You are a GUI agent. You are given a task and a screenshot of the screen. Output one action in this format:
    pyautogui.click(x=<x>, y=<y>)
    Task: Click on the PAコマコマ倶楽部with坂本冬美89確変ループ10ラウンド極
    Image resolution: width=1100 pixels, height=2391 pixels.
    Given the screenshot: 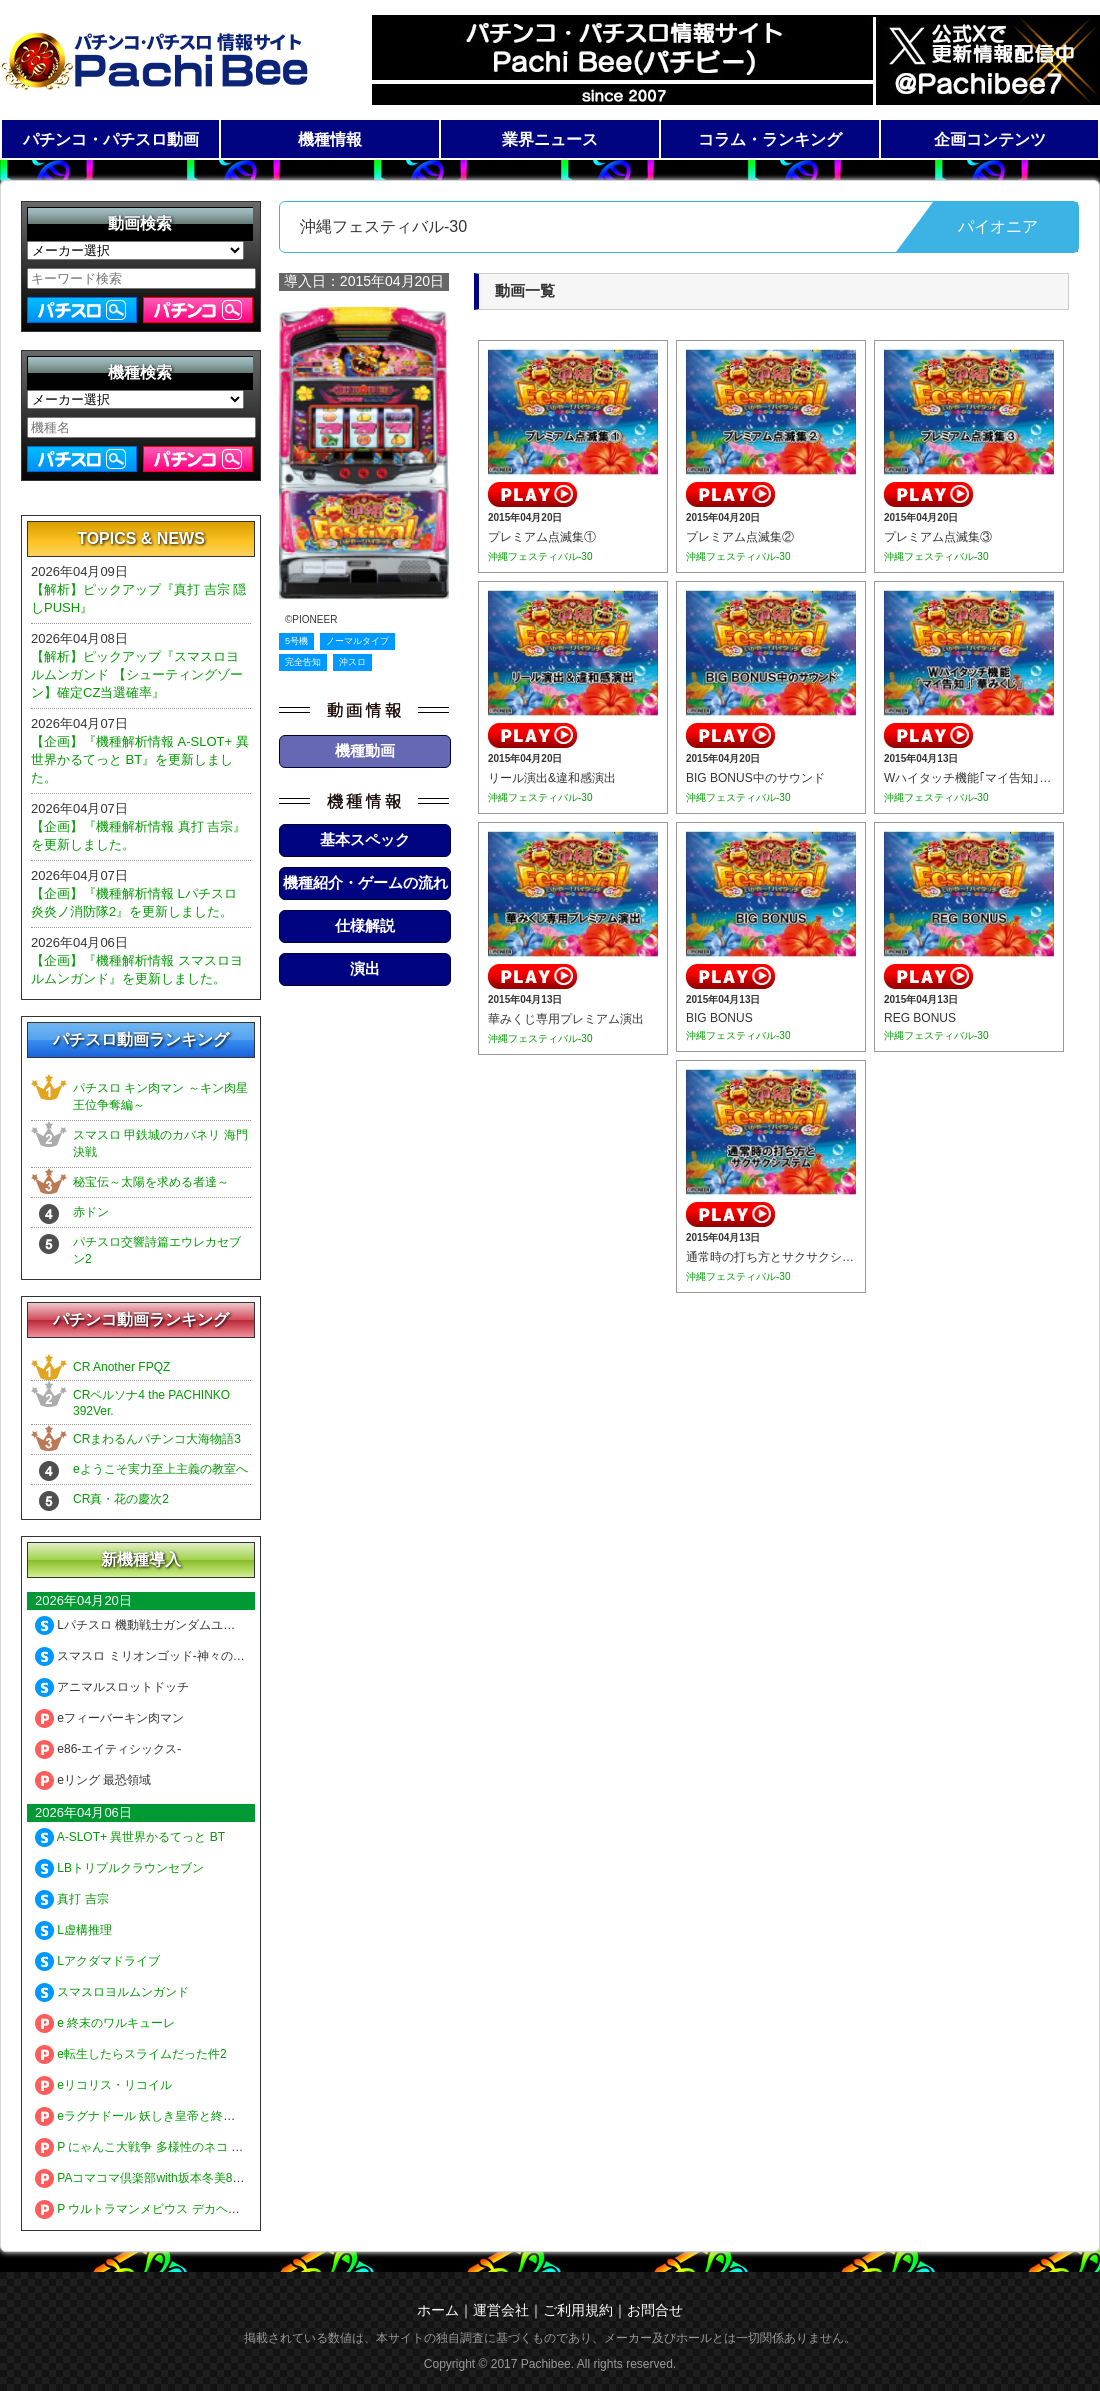 What is the action you would take?
    pyautogui.click(x=204, y=2178)
    